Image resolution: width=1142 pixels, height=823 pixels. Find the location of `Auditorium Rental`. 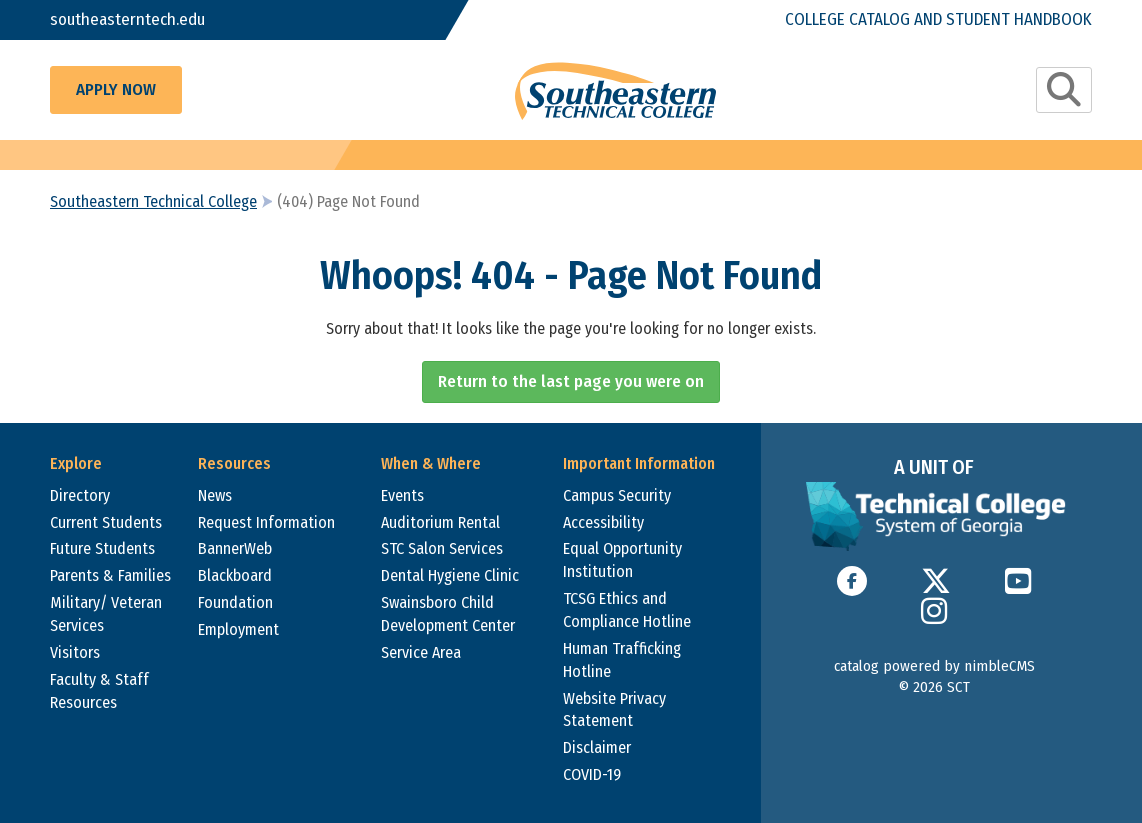

Auditorium Rental is located at coordinates (440, 522).